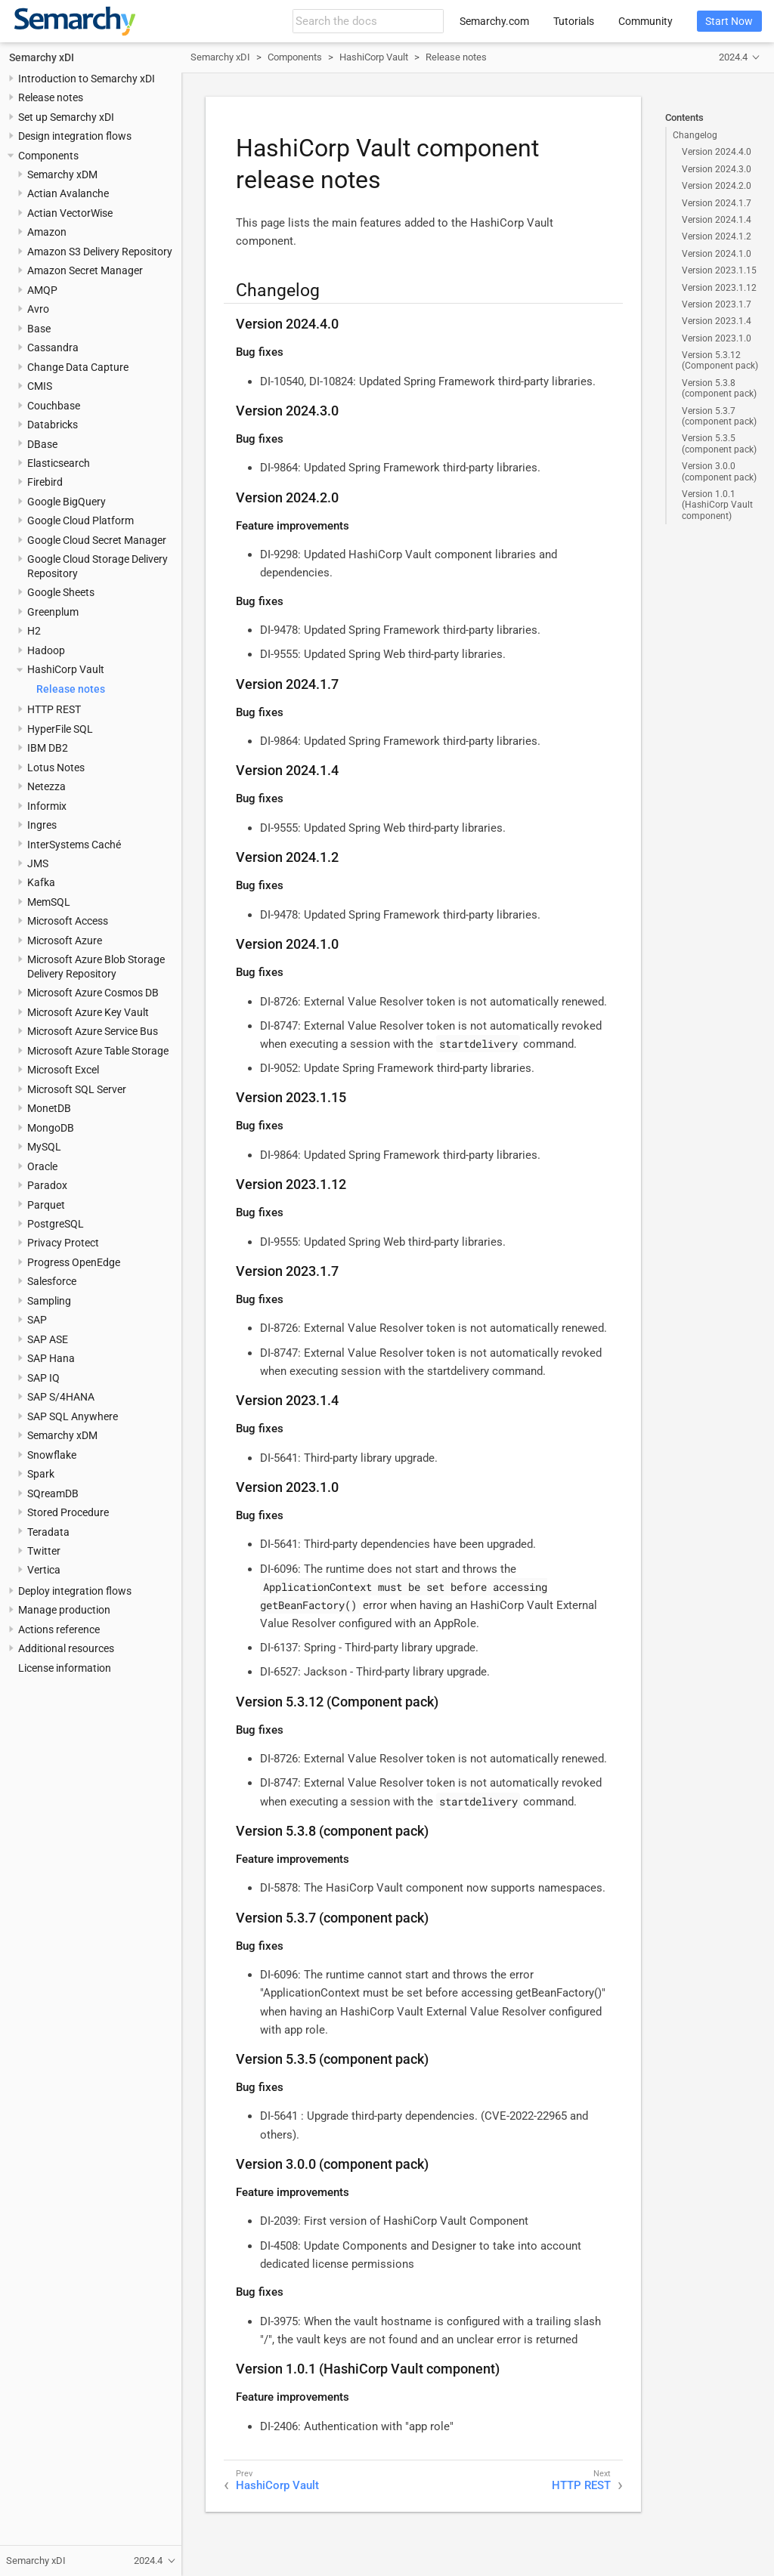  I want to click on Semarchy xDM, so click(62, 174).